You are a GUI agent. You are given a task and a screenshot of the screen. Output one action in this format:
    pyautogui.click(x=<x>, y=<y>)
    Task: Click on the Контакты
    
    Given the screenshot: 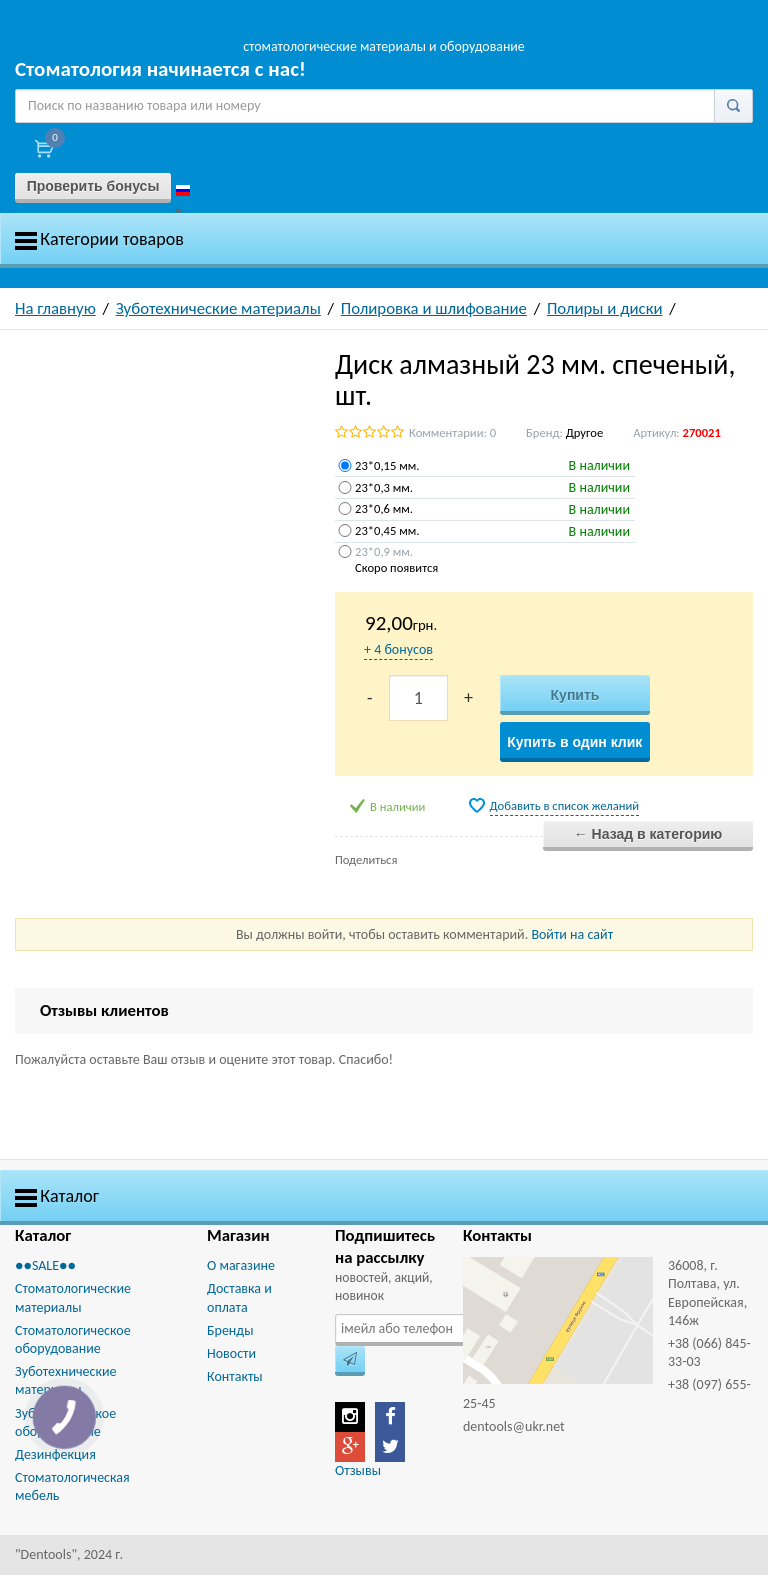 What is the action you would take?
    pyautogui.click(x=235, y=1376)
    